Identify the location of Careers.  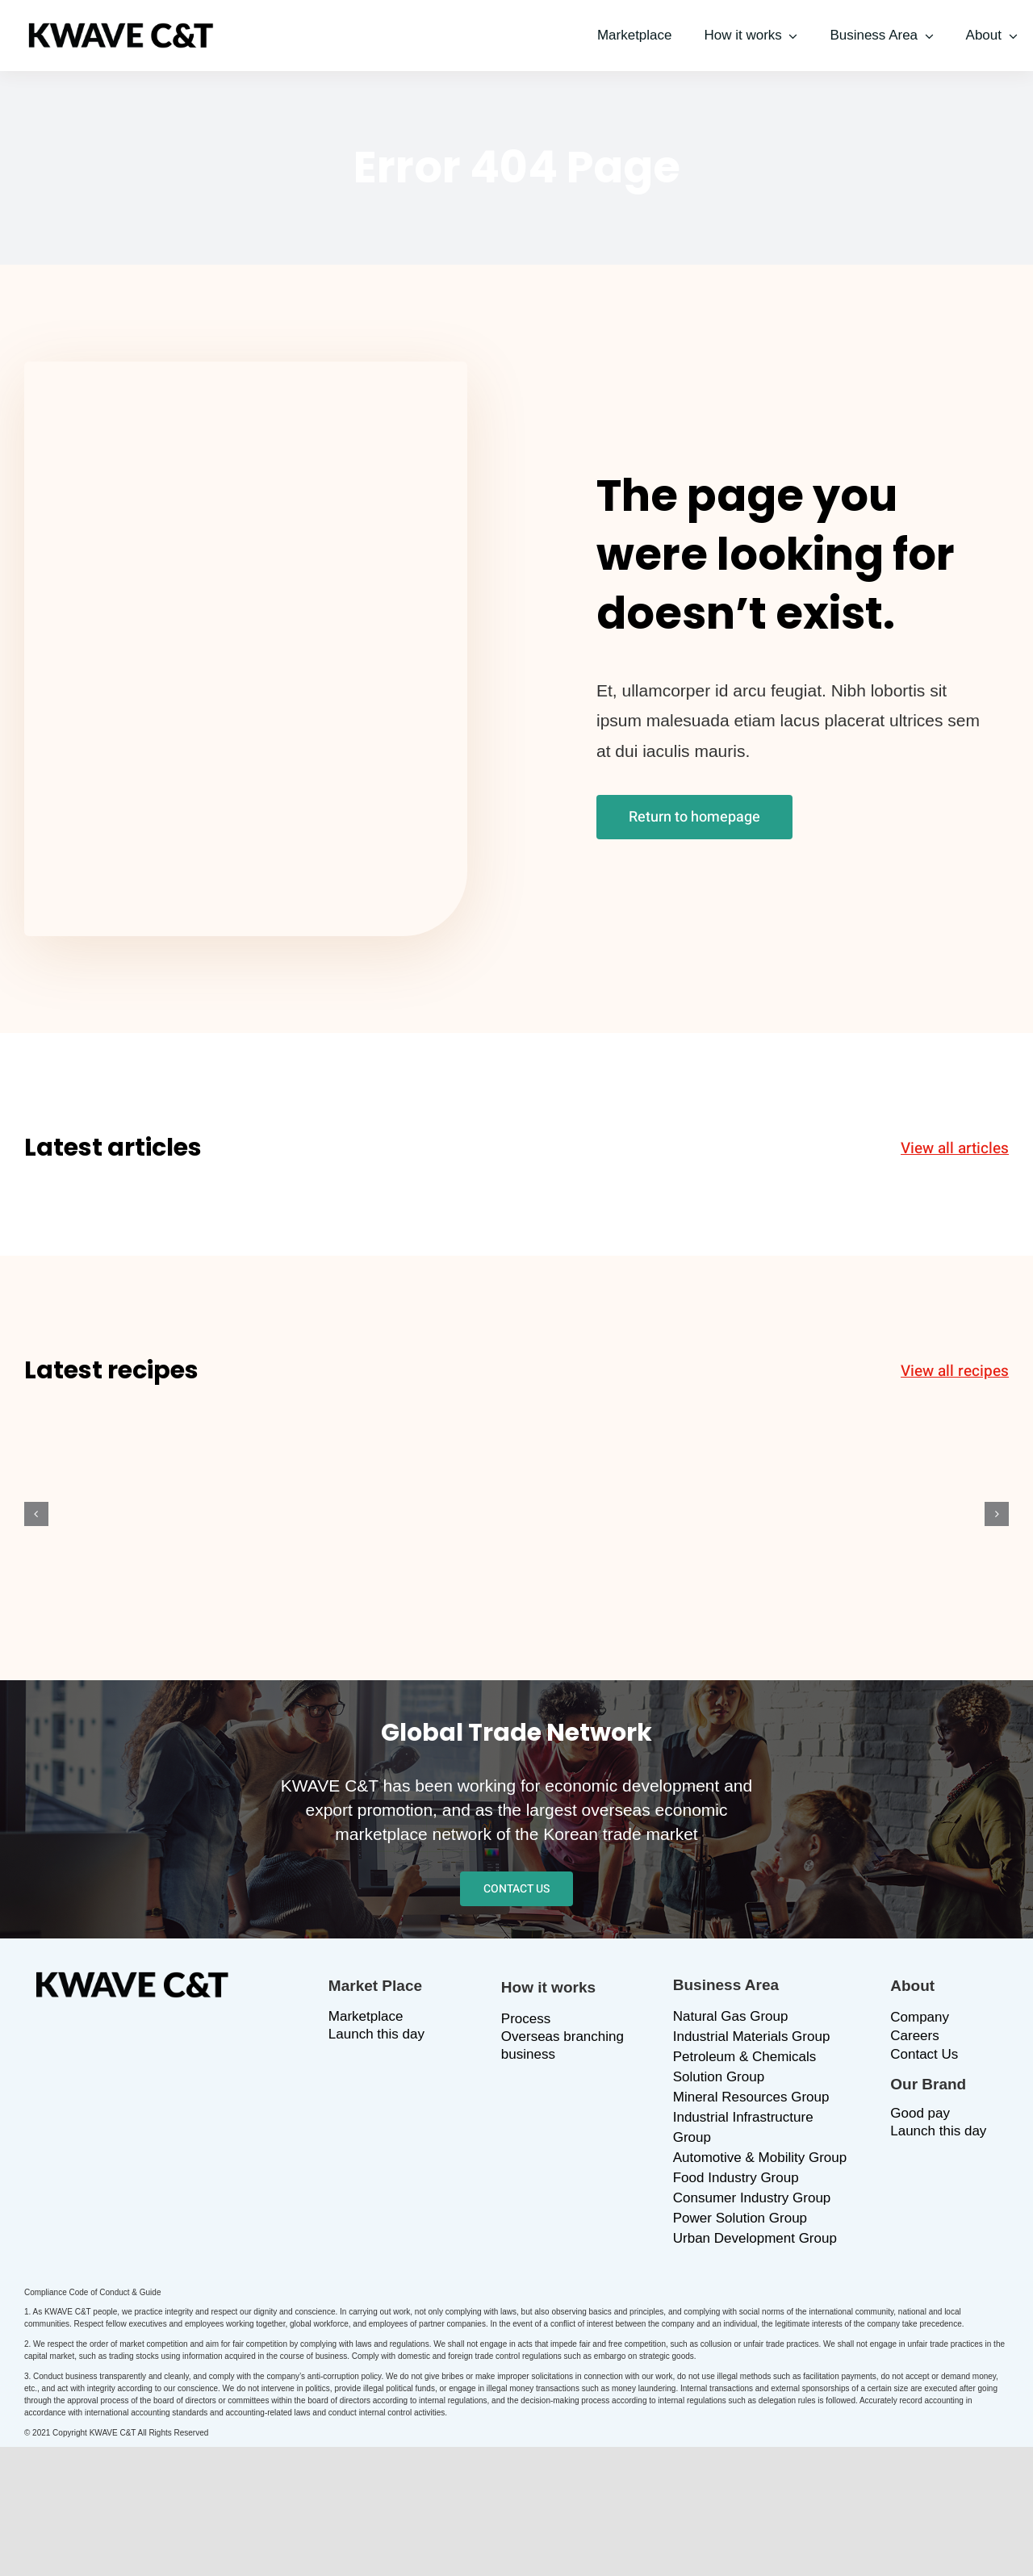
(914, 2035).